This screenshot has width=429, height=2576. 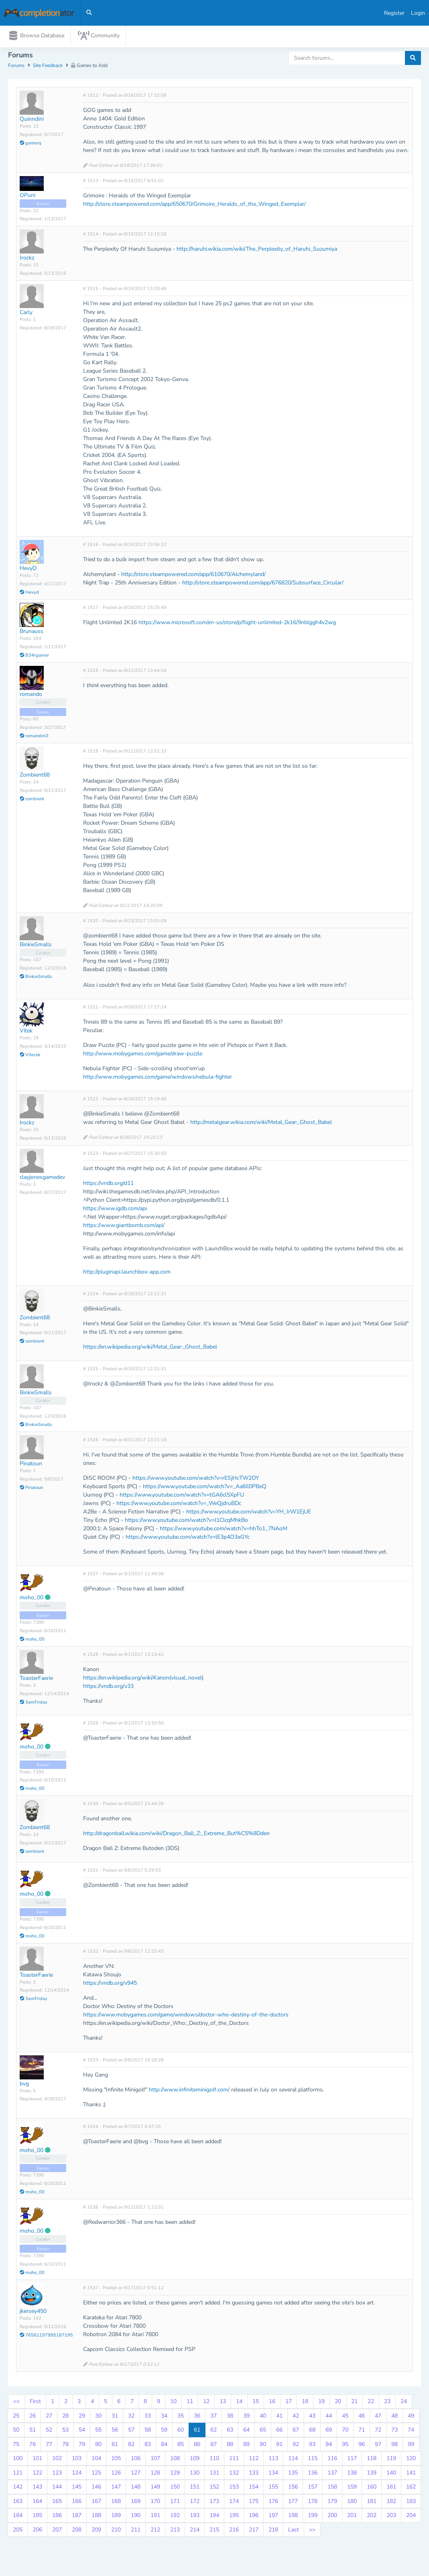 I want to click on 150, so click(x=175, y=2489).